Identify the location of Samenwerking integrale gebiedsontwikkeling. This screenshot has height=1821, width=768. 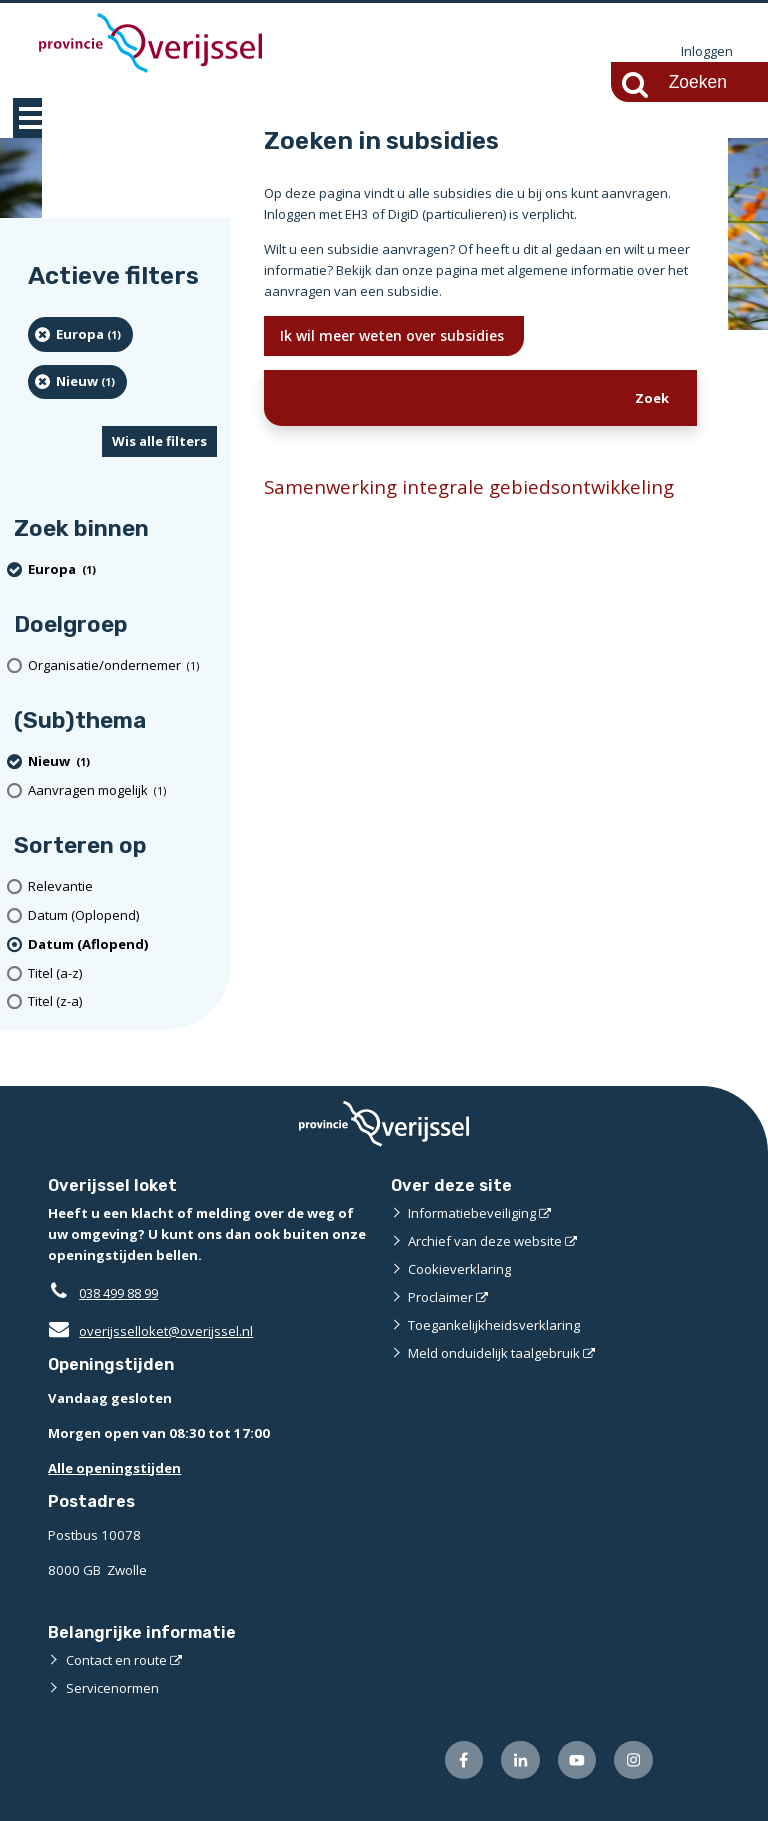
(469, 486).